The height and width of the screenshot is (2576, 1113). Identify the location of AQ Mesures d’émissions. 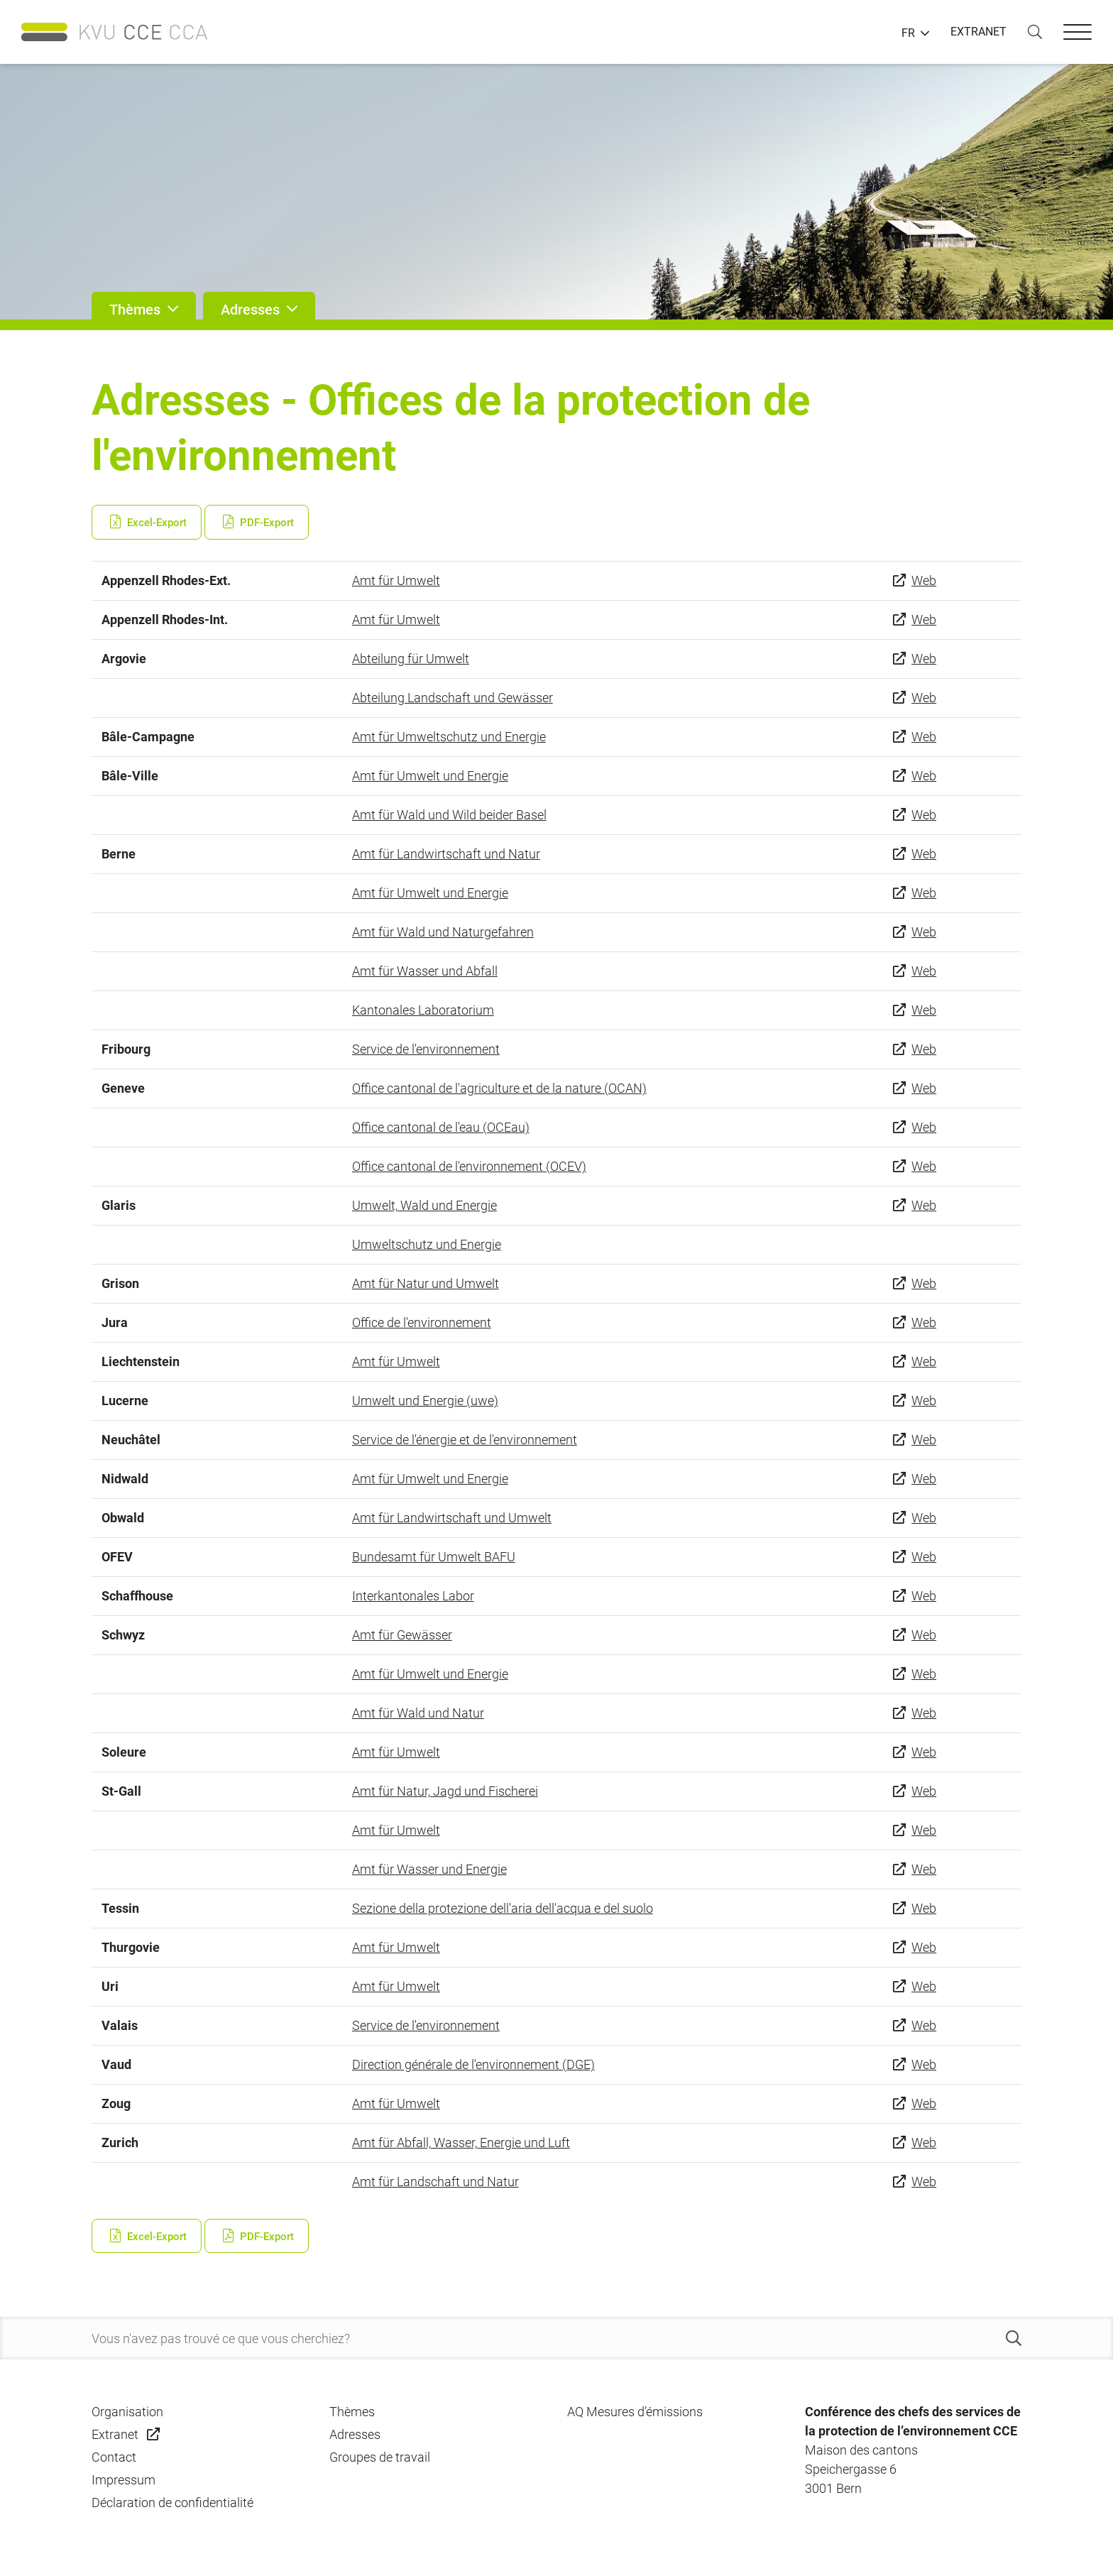
(635, 2411).